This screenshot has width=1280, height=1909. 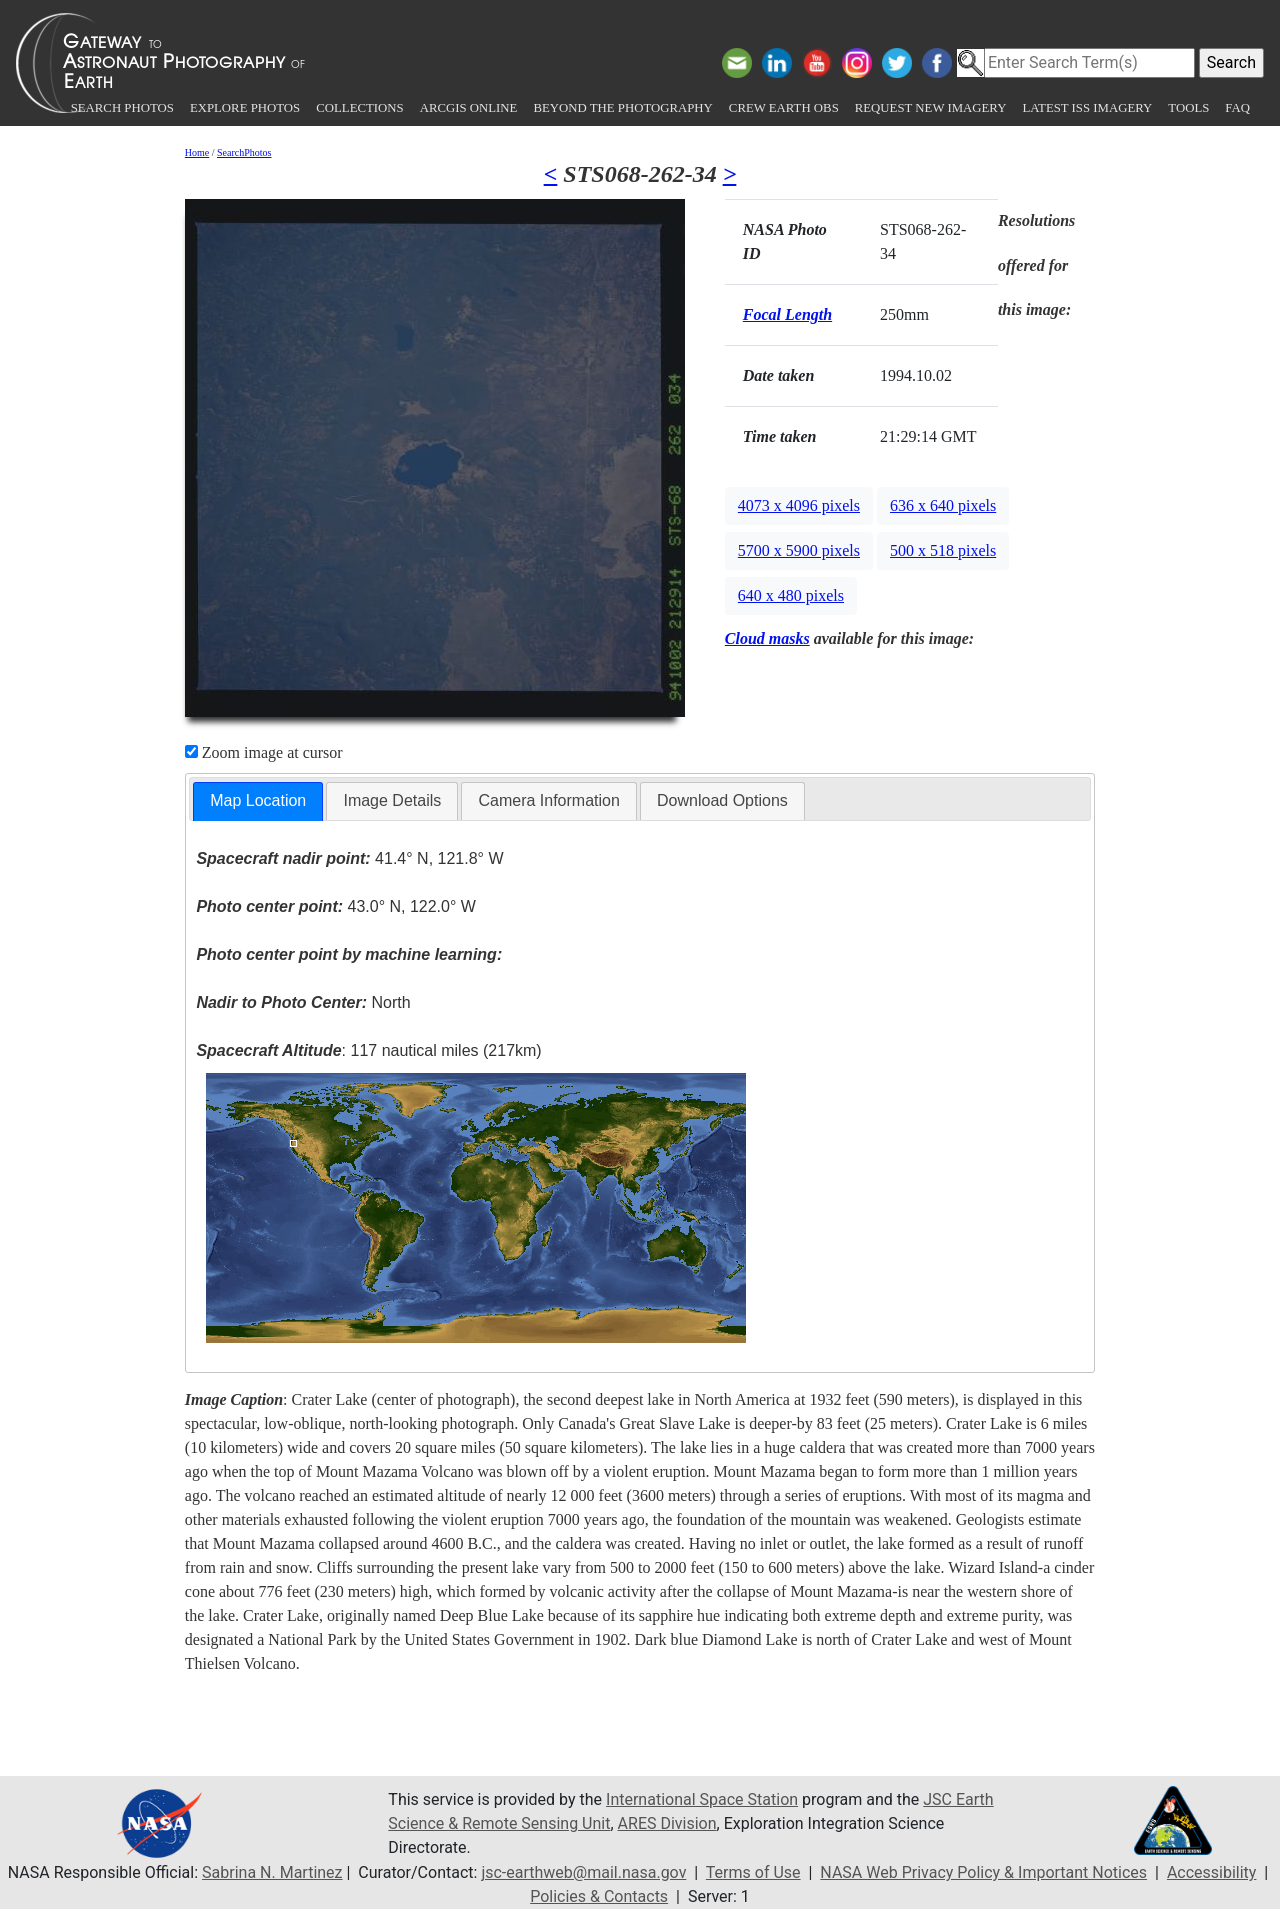 I want to click on Request New Imagery, so click(x=931, y=108).